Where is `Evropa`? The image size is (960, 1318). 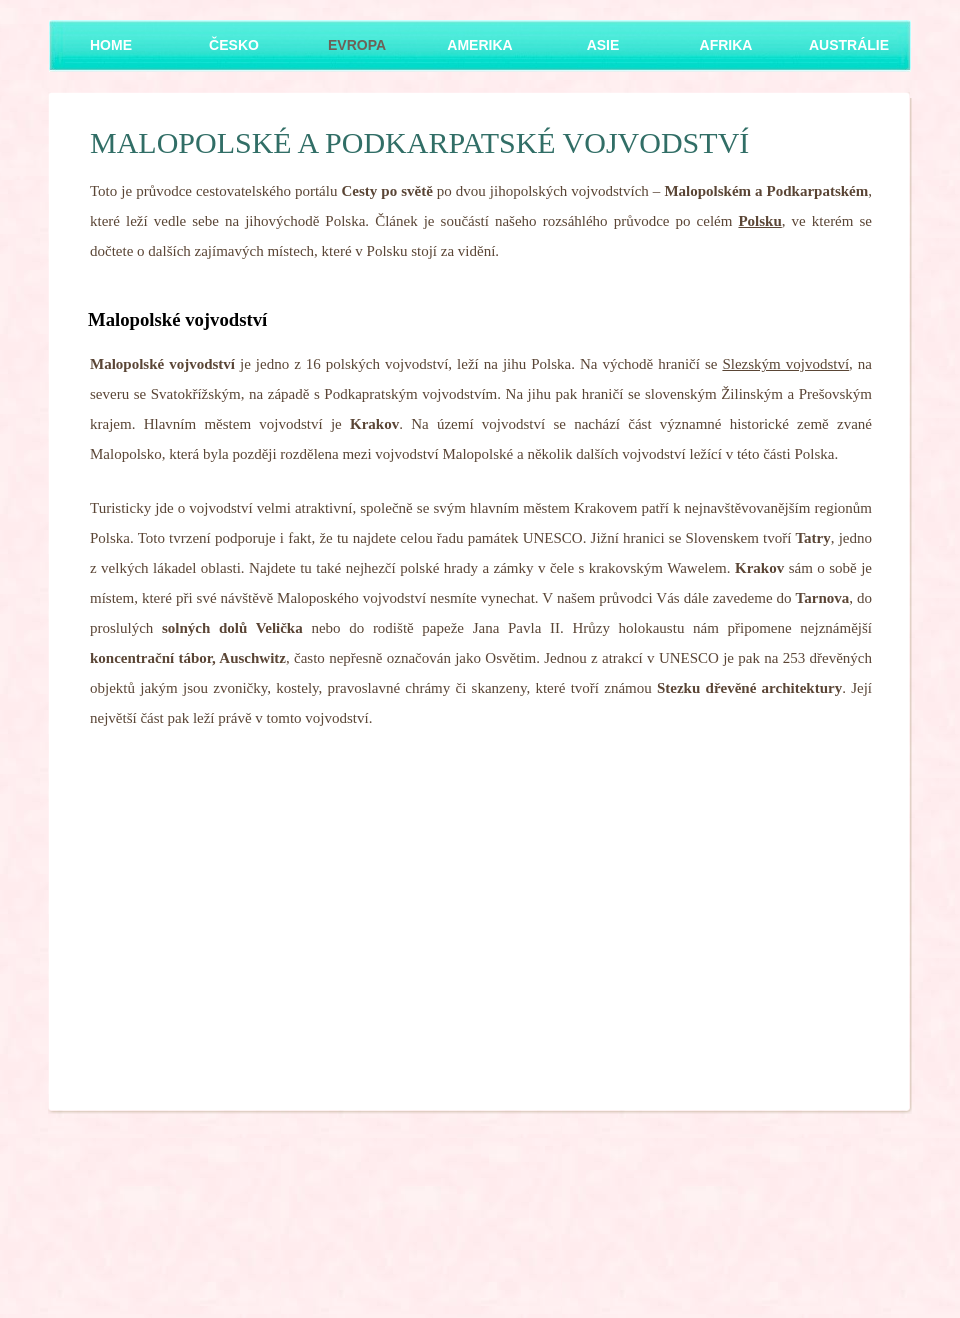 Evropa is located at coordinates (357, 45).